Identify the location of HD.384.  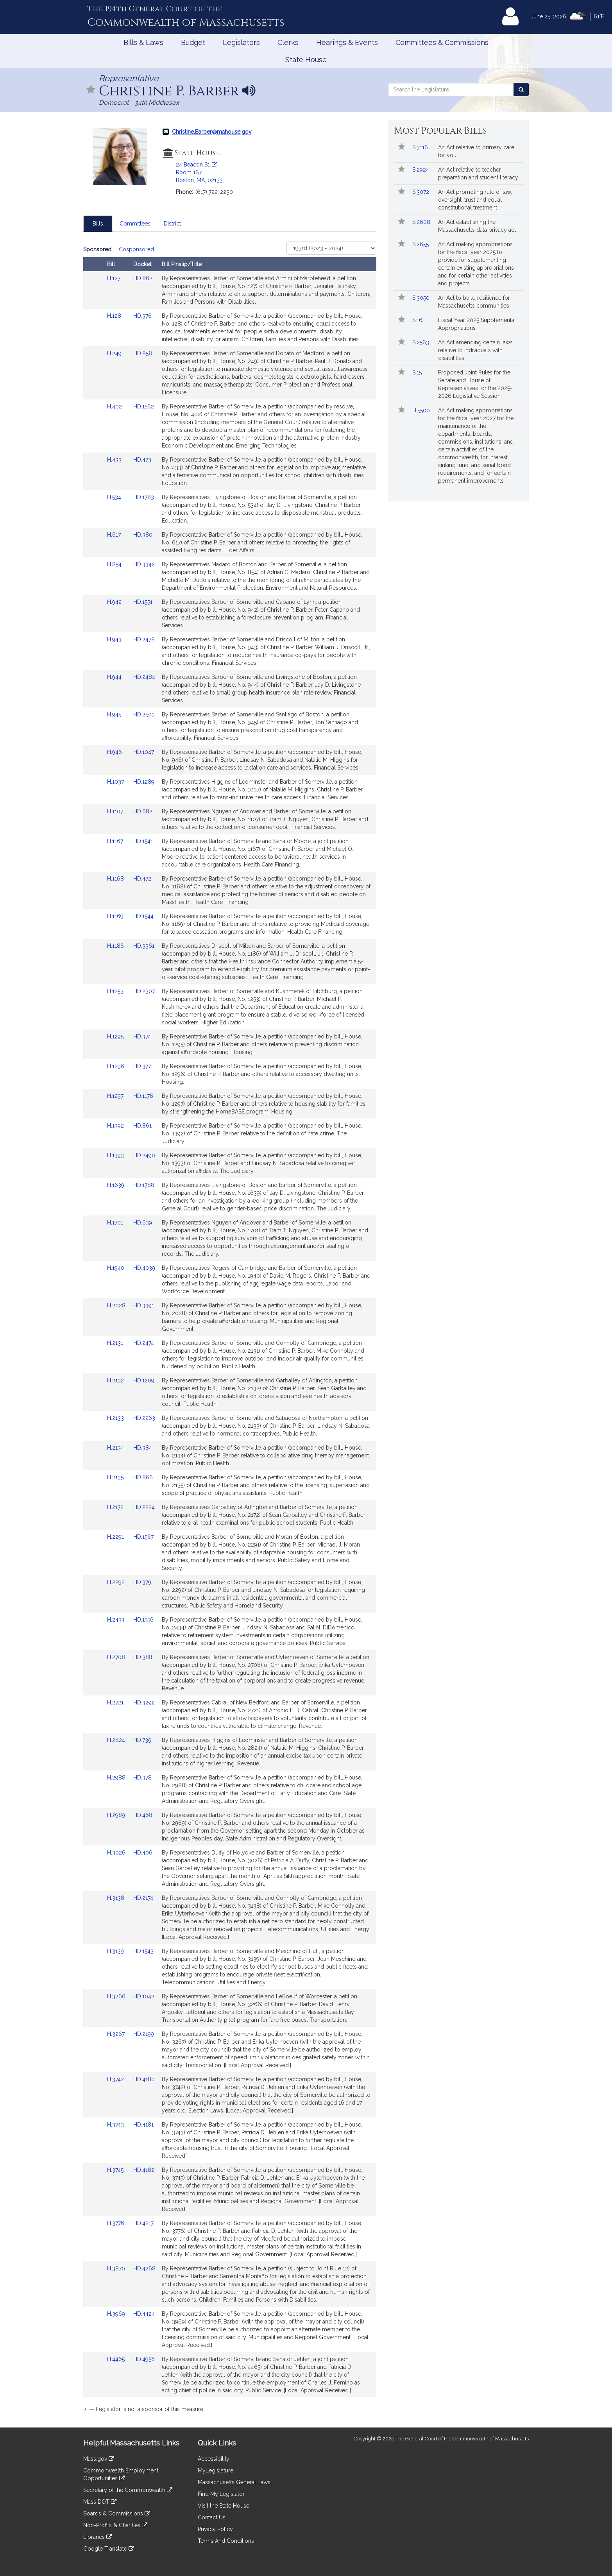
(142, 1448).